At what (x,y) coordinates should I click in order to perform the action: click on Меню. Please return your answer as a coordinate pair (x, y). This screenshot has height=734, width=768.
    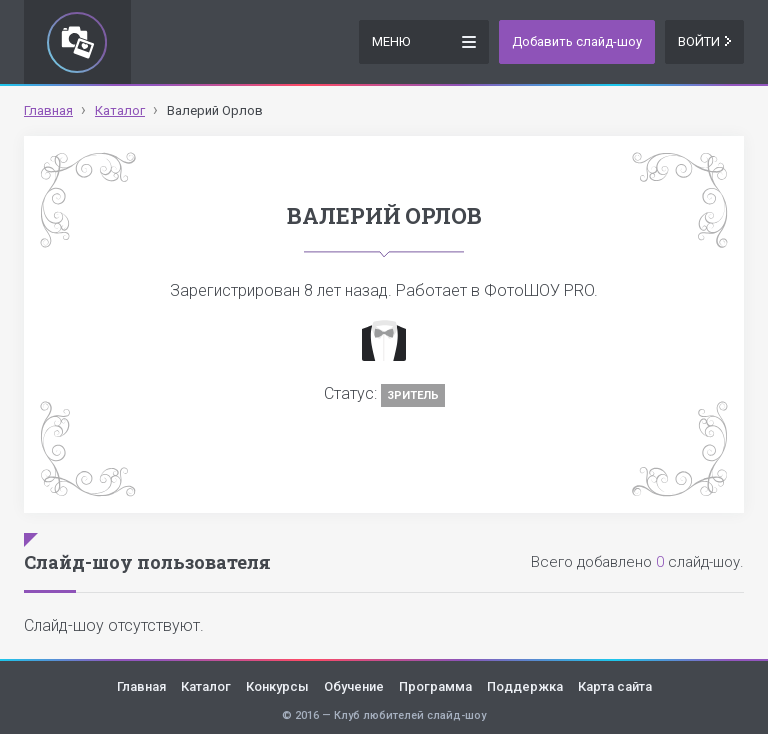
    Looking at the image, I should click on (424, 40).